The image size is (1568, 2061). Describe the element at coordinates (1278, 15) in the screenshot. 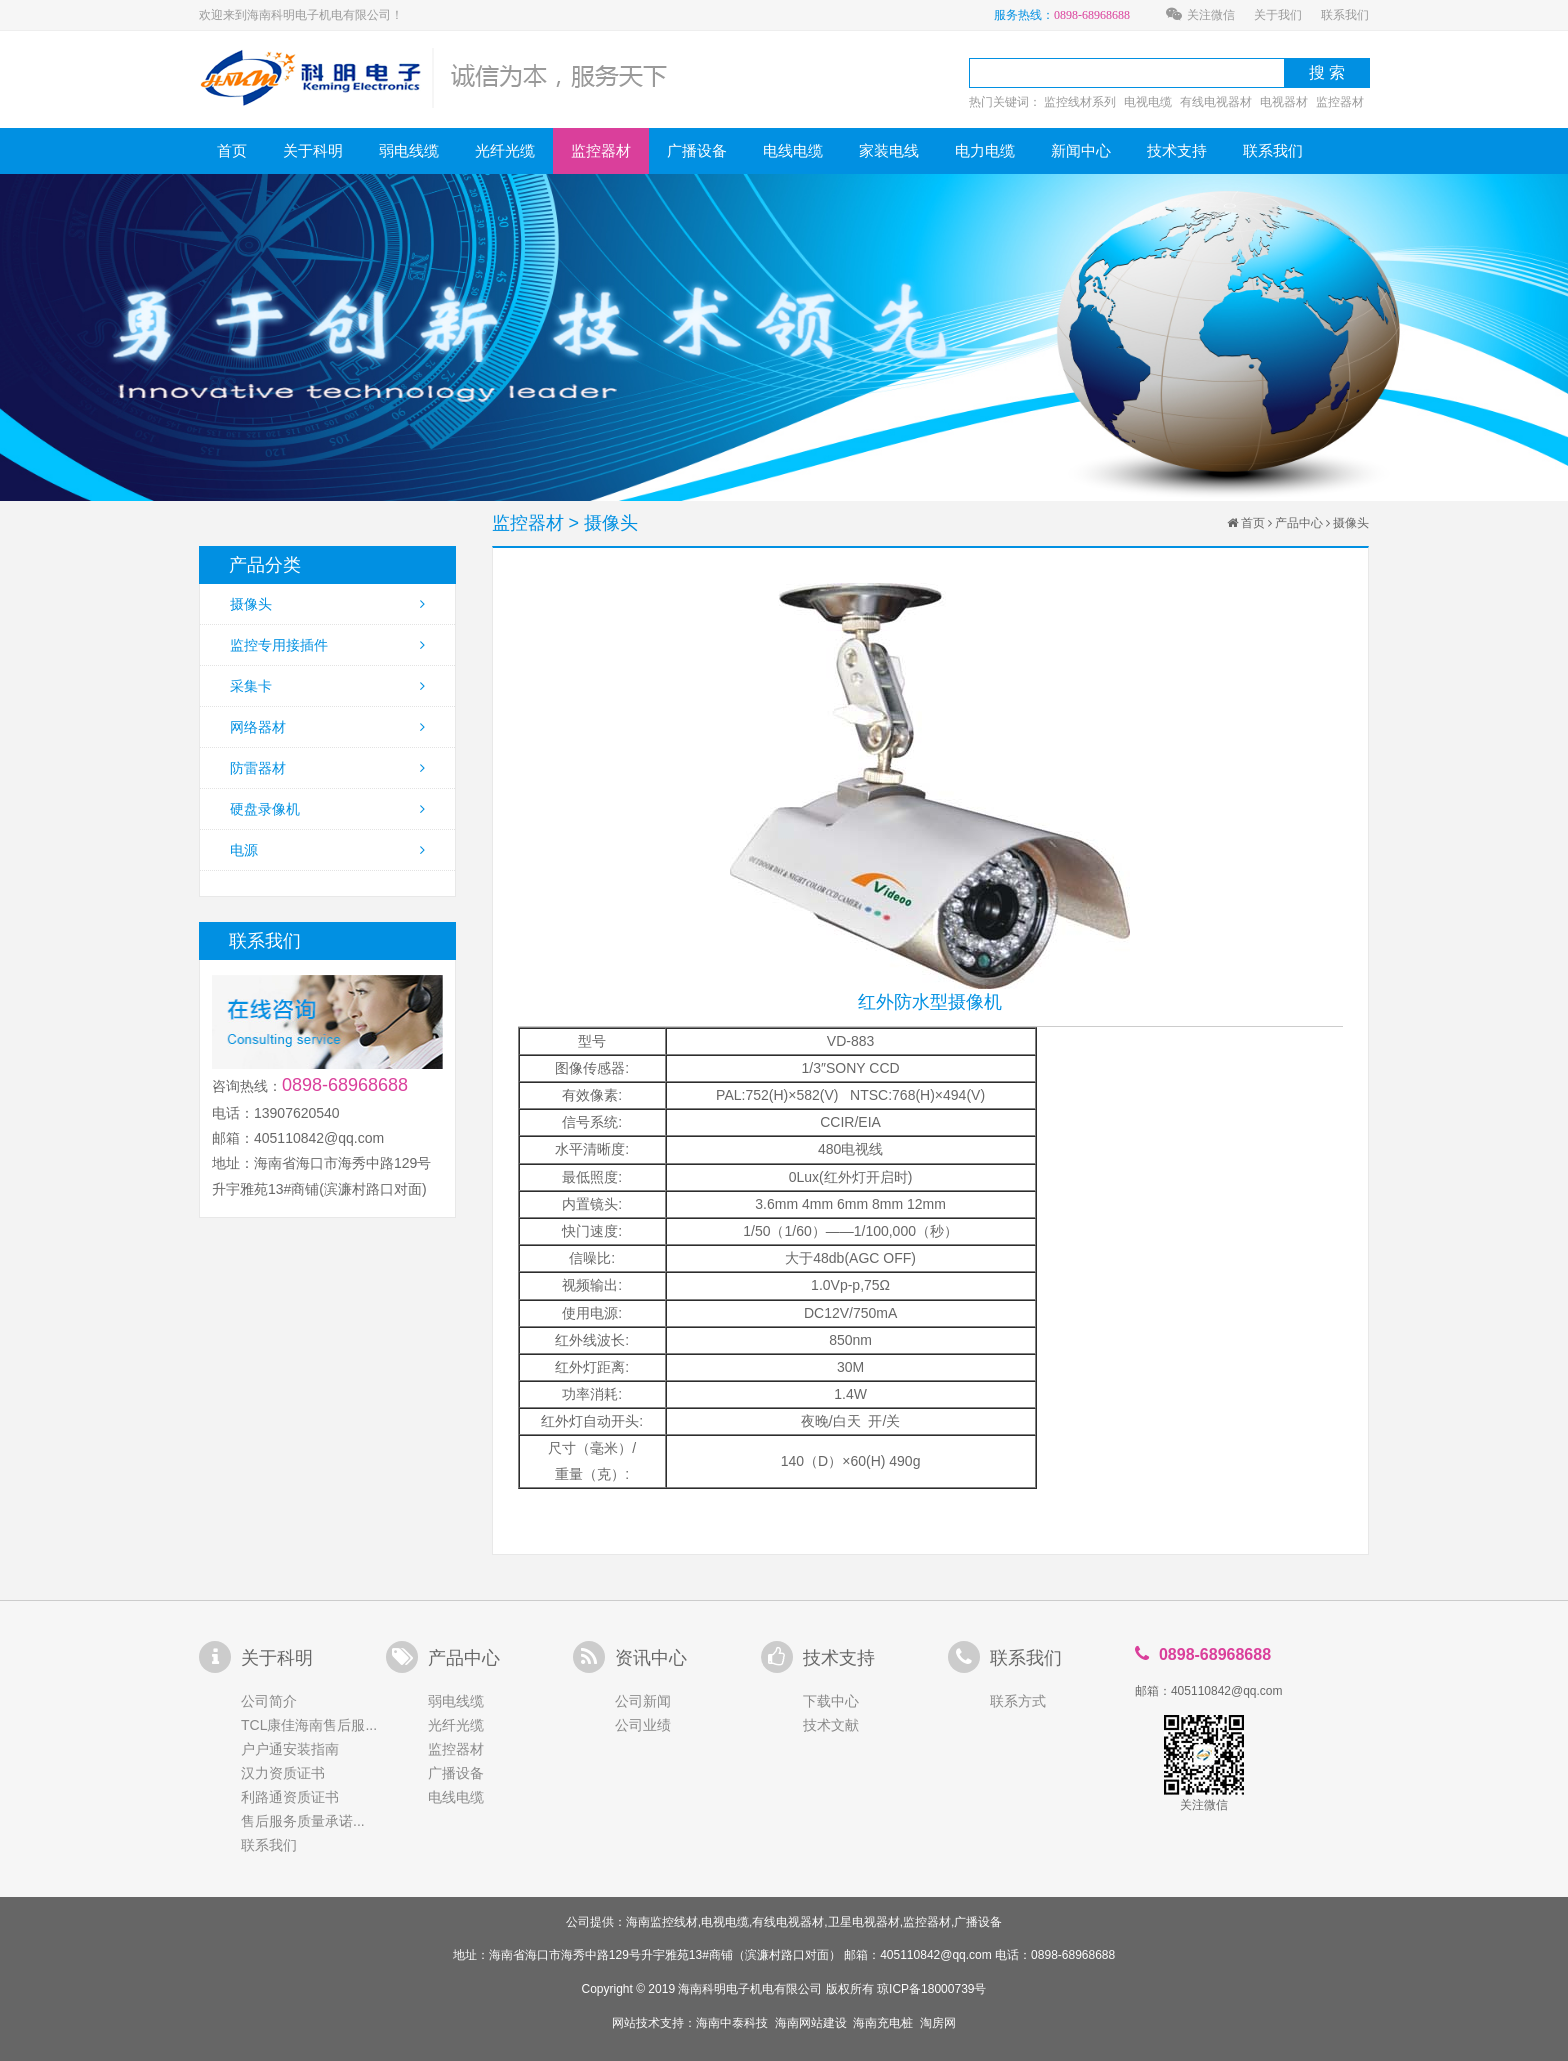

I see `关于我们` at that location.